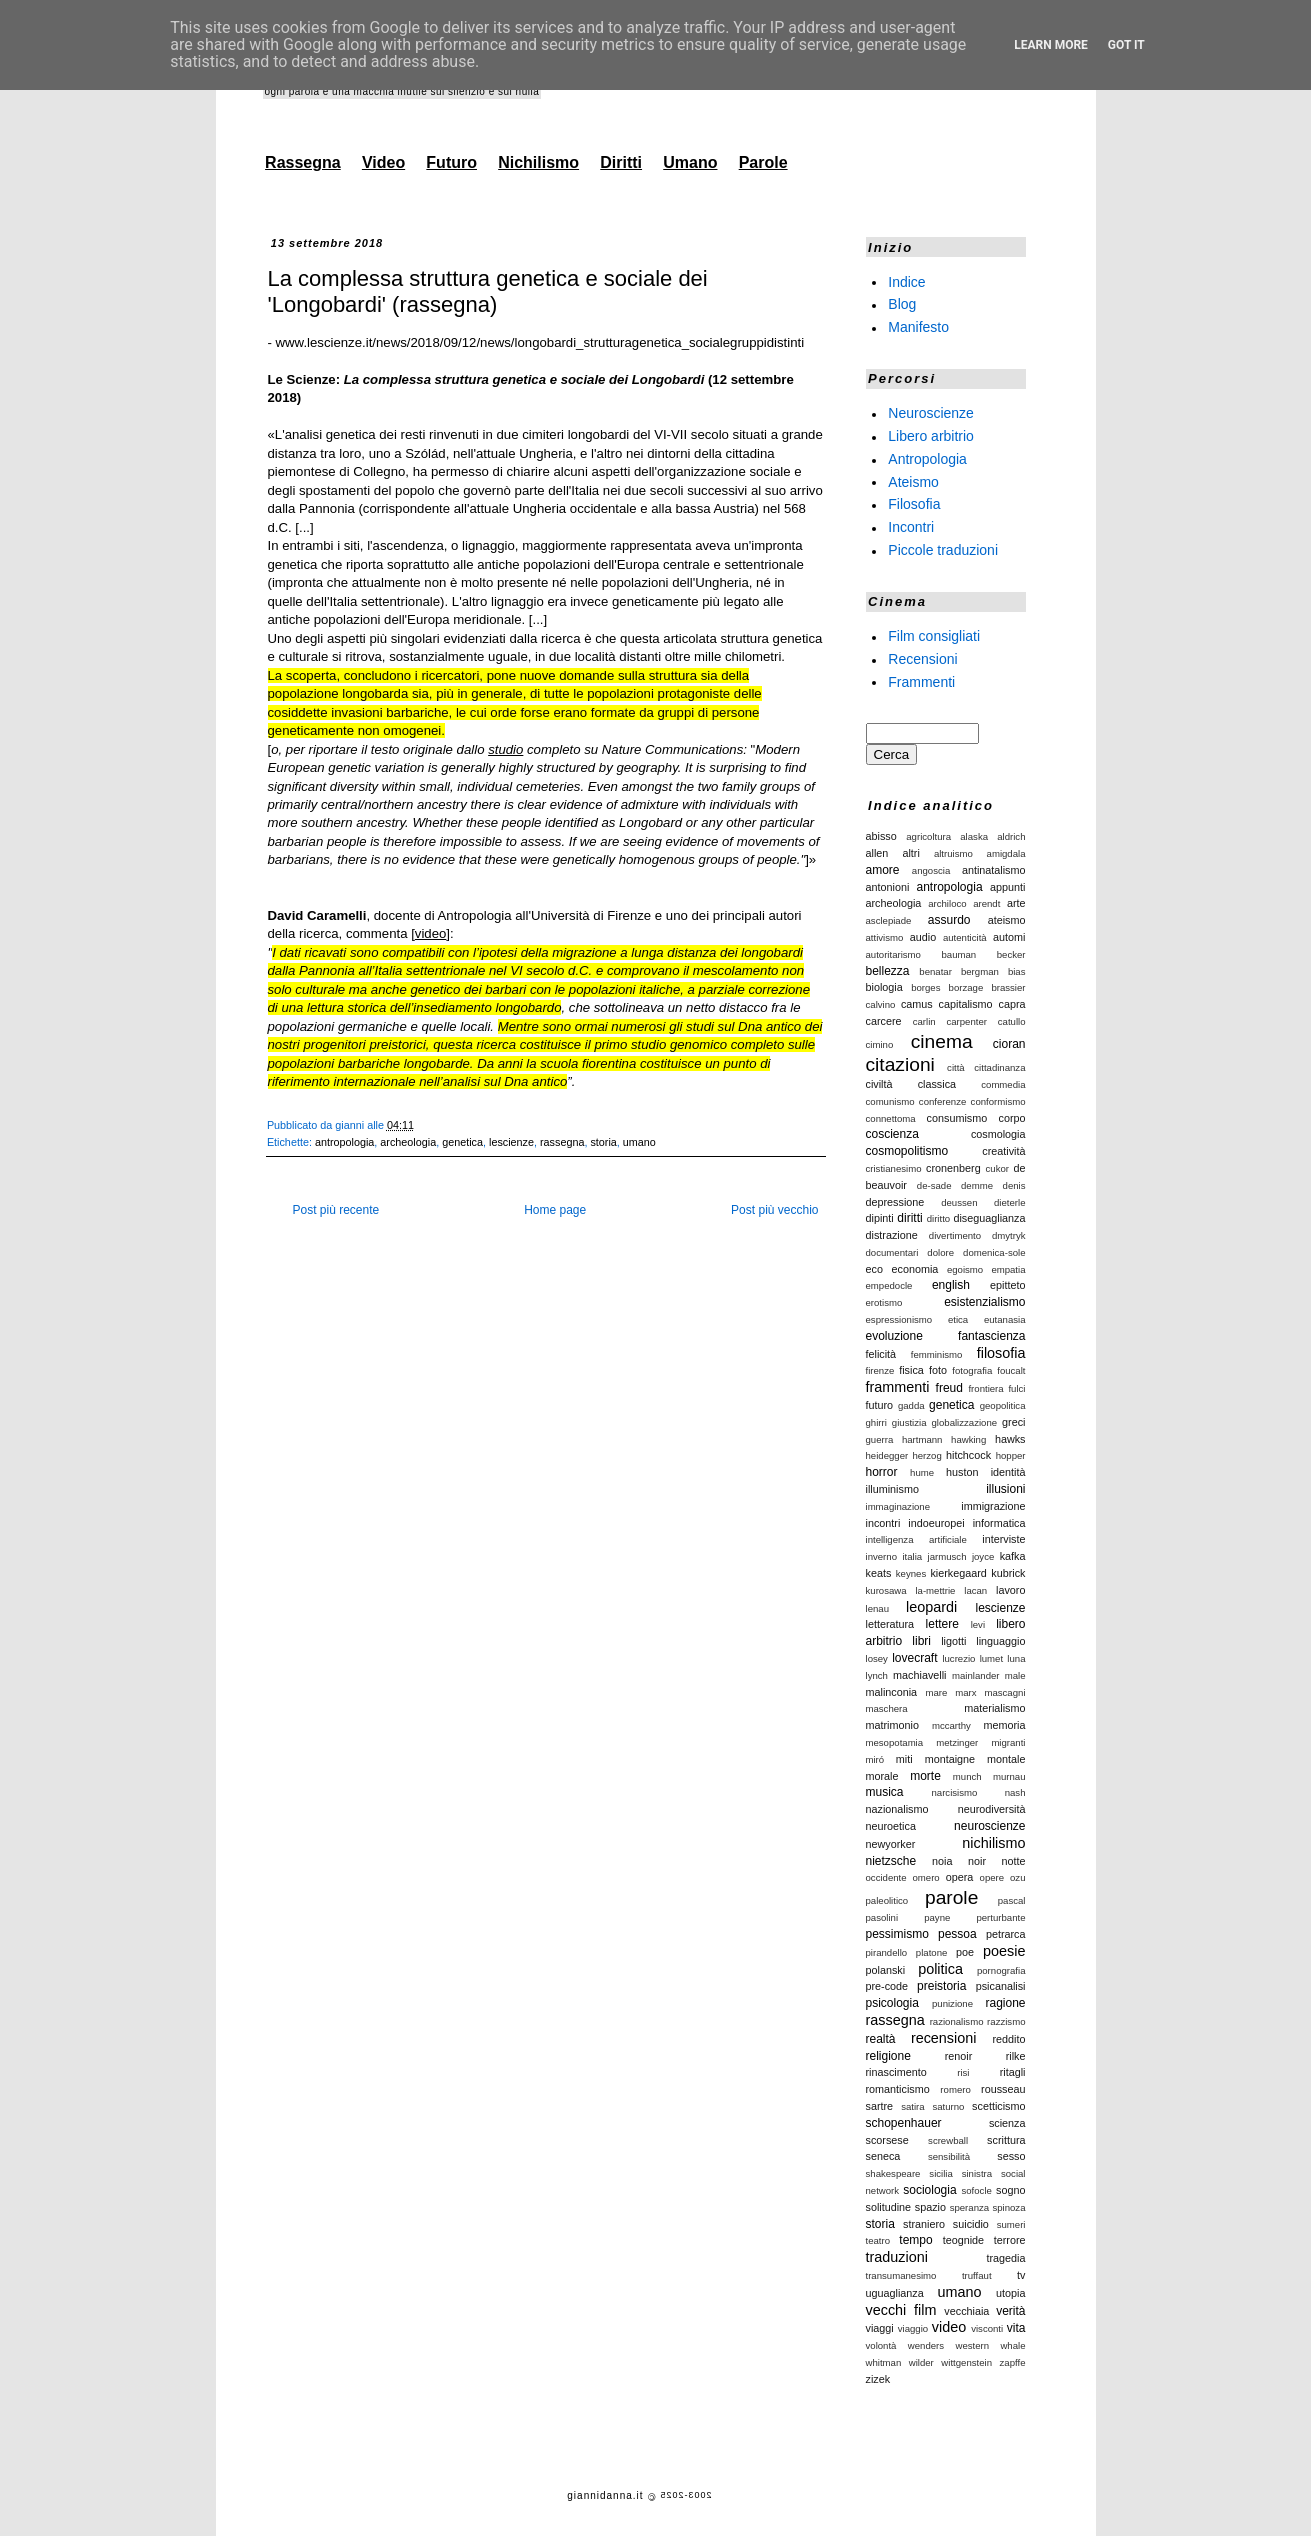  Describe the element at coordinates (877, 1675) in the screenshot. I see `lynch` at that location.